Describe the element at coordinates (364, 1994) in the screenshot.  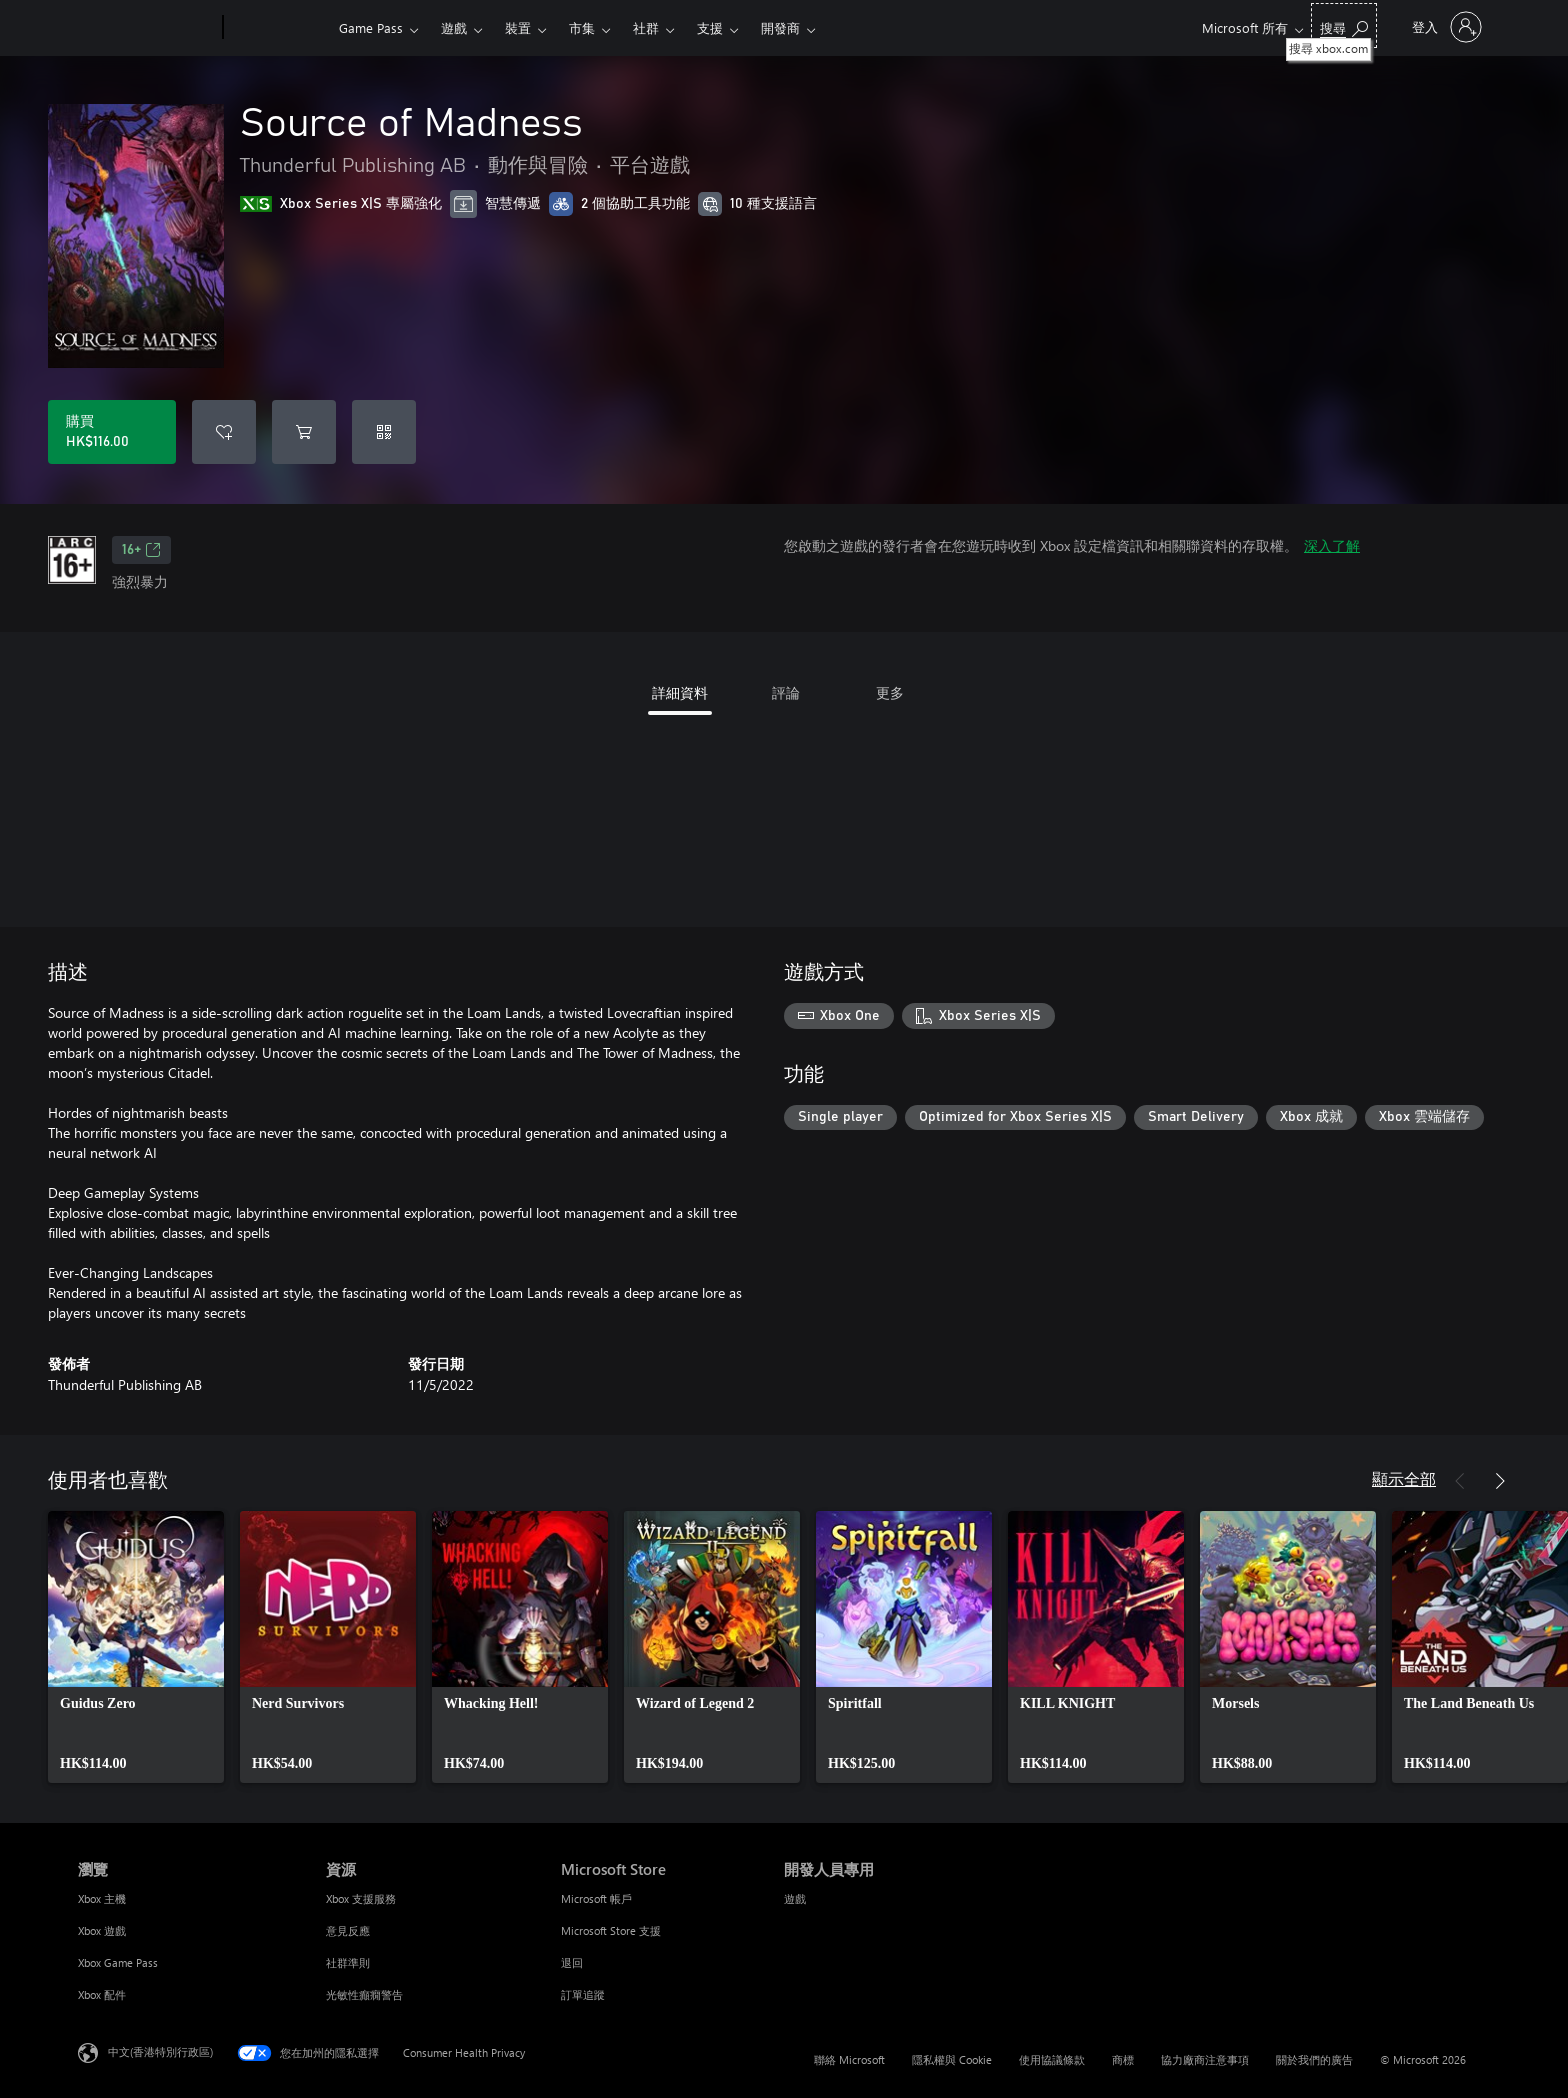
I see `光敏性癲癇警告 [光敏性癲癇警告 資源]` at that location.